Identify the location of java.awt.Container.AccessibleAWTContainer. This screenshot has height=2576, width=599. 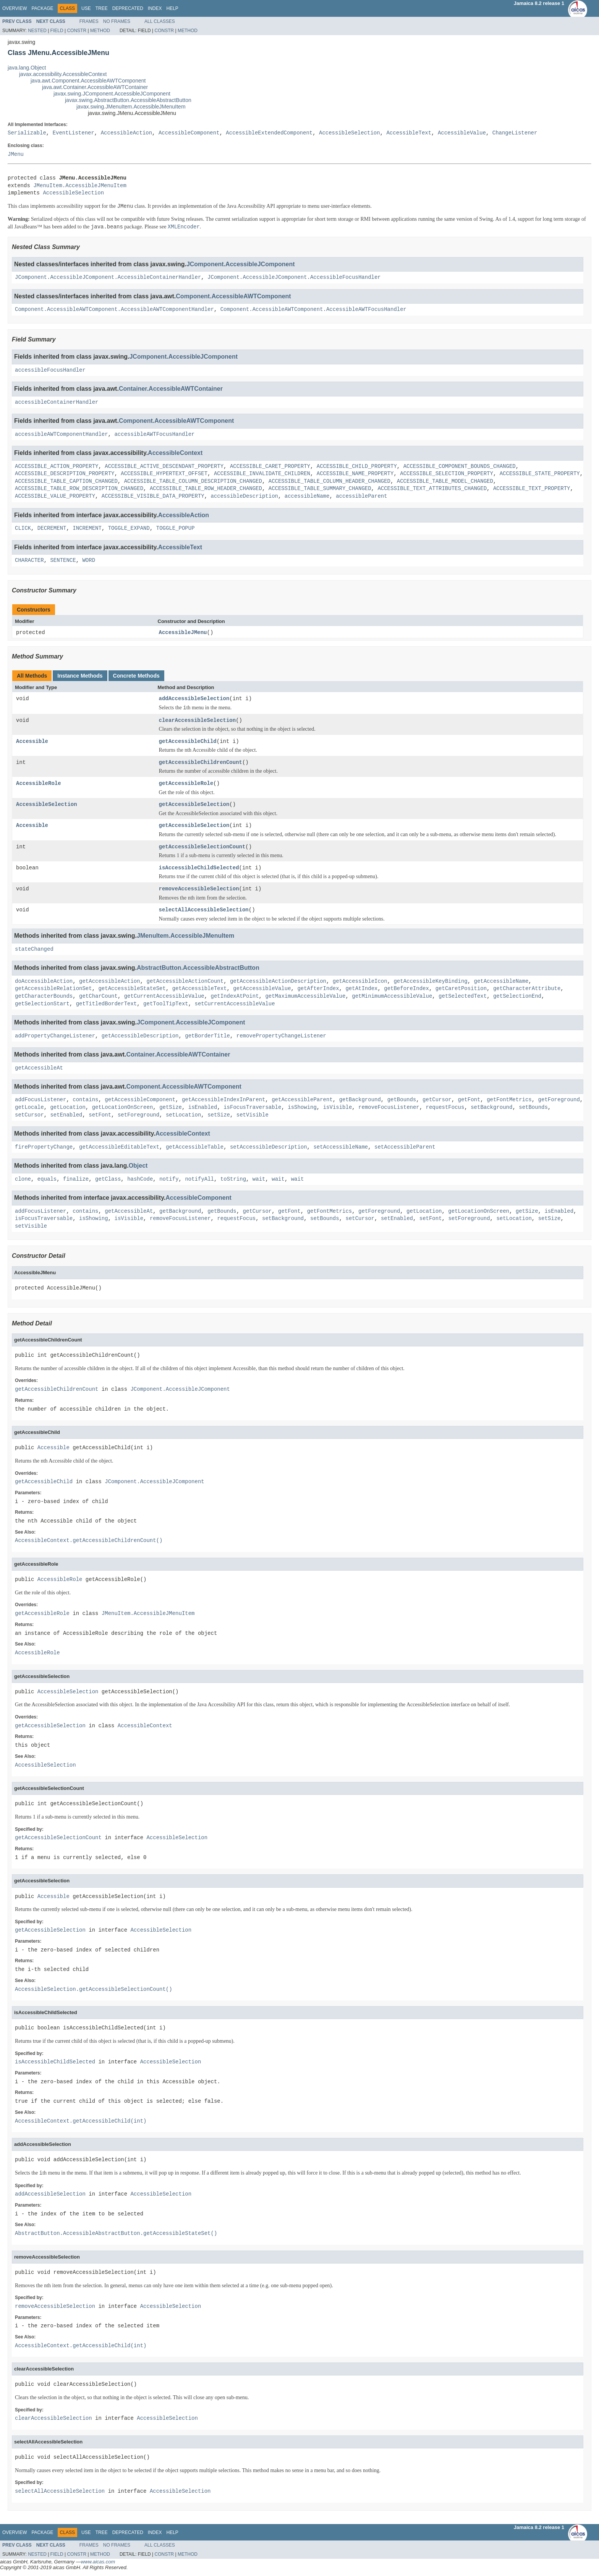
(95, 87).